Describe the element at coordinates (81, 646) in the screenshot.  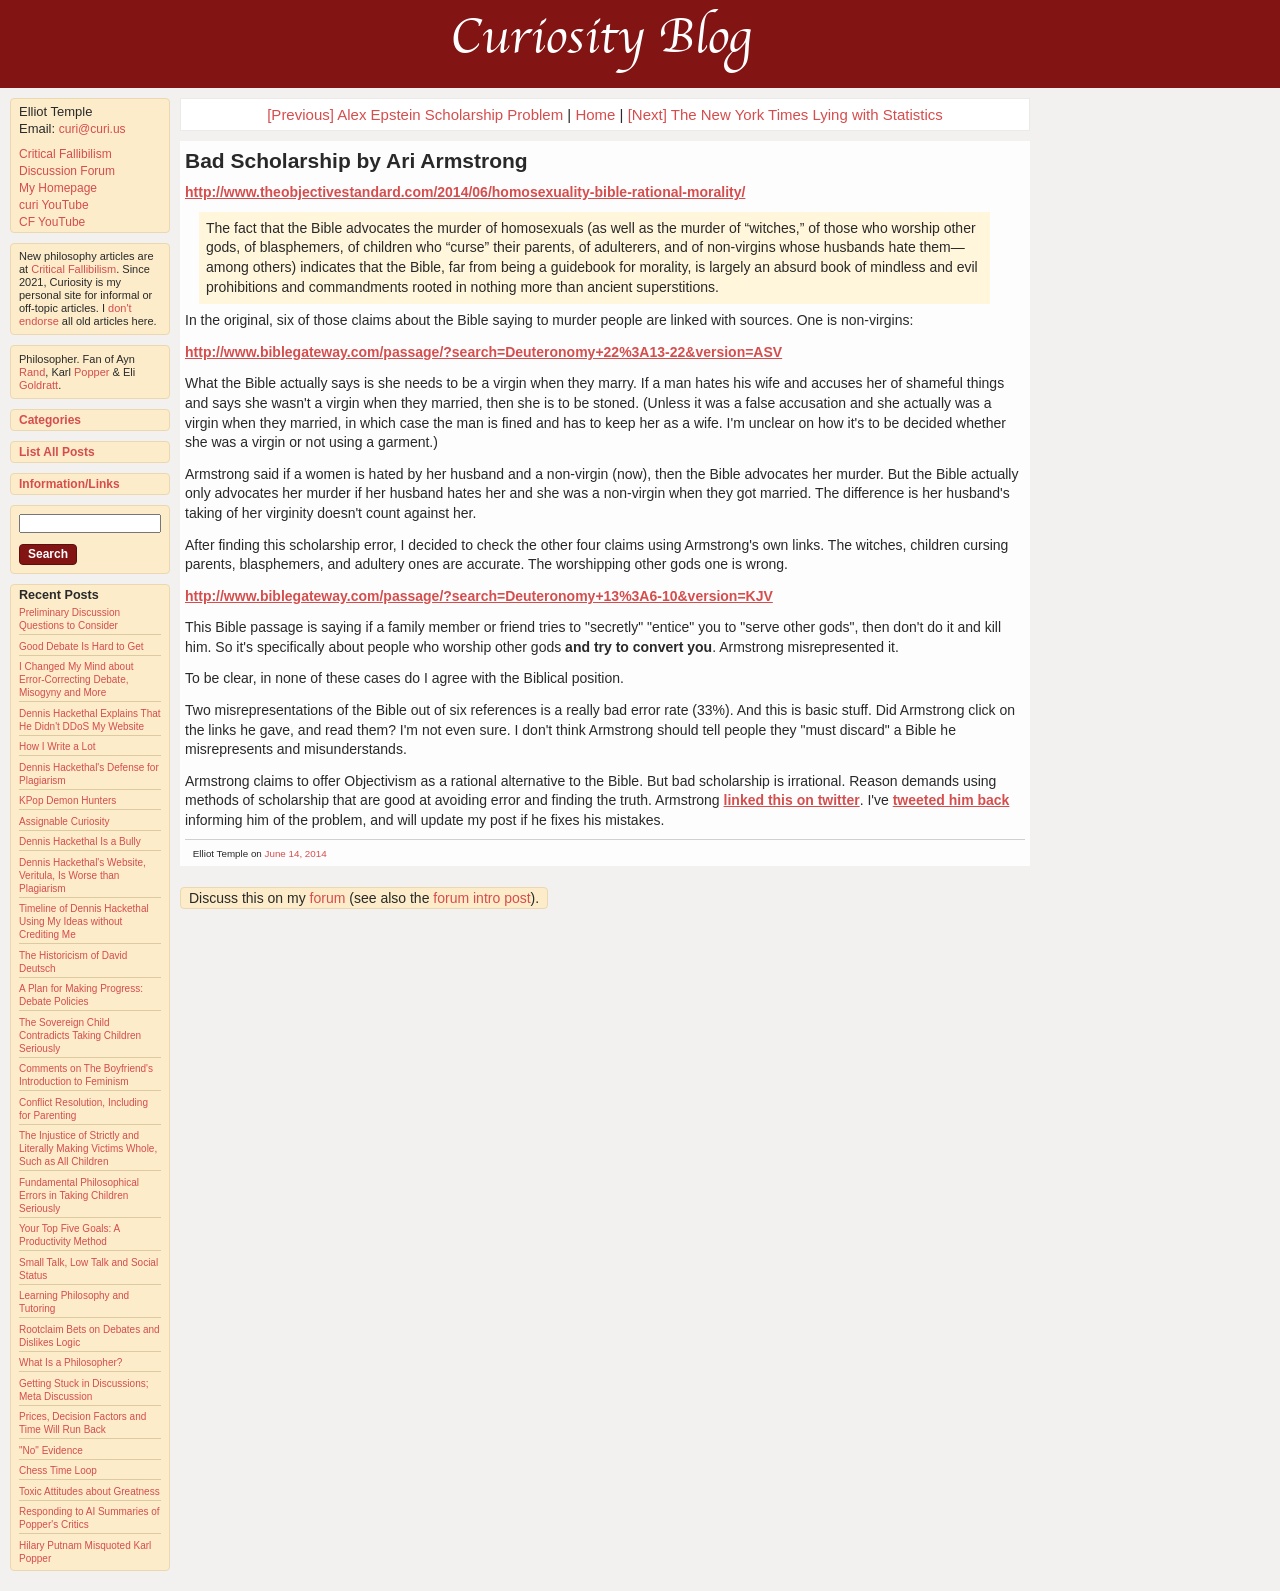
I see `Good Debate Is Hard to Get` at that location.